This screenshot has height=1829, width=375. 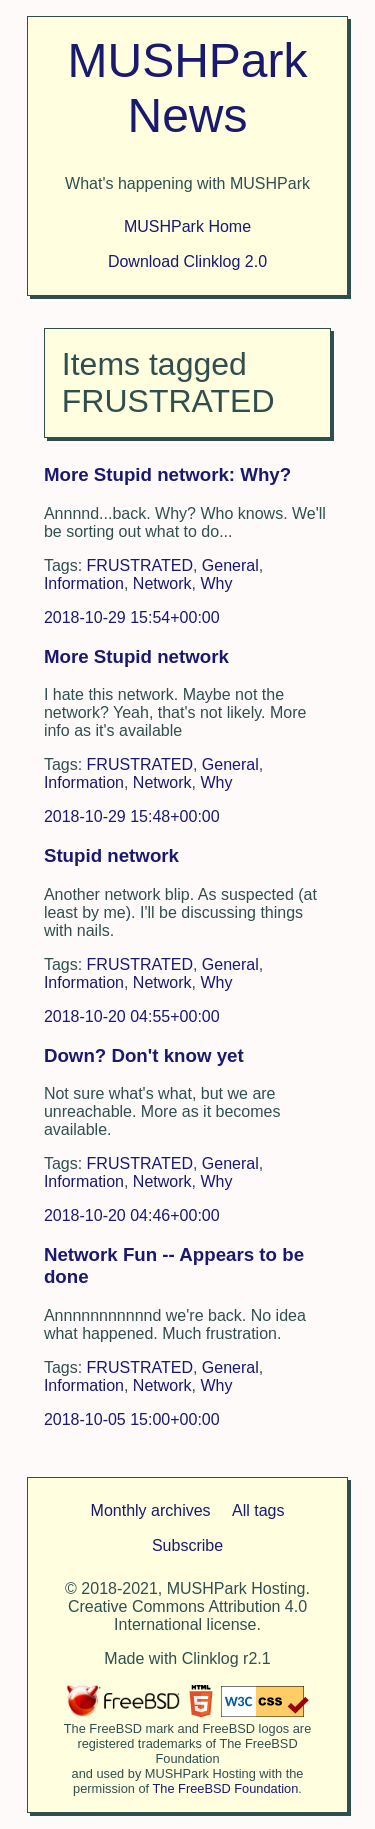 I want to click on Download Clinklog 2.0, so click(x=187, y=261).